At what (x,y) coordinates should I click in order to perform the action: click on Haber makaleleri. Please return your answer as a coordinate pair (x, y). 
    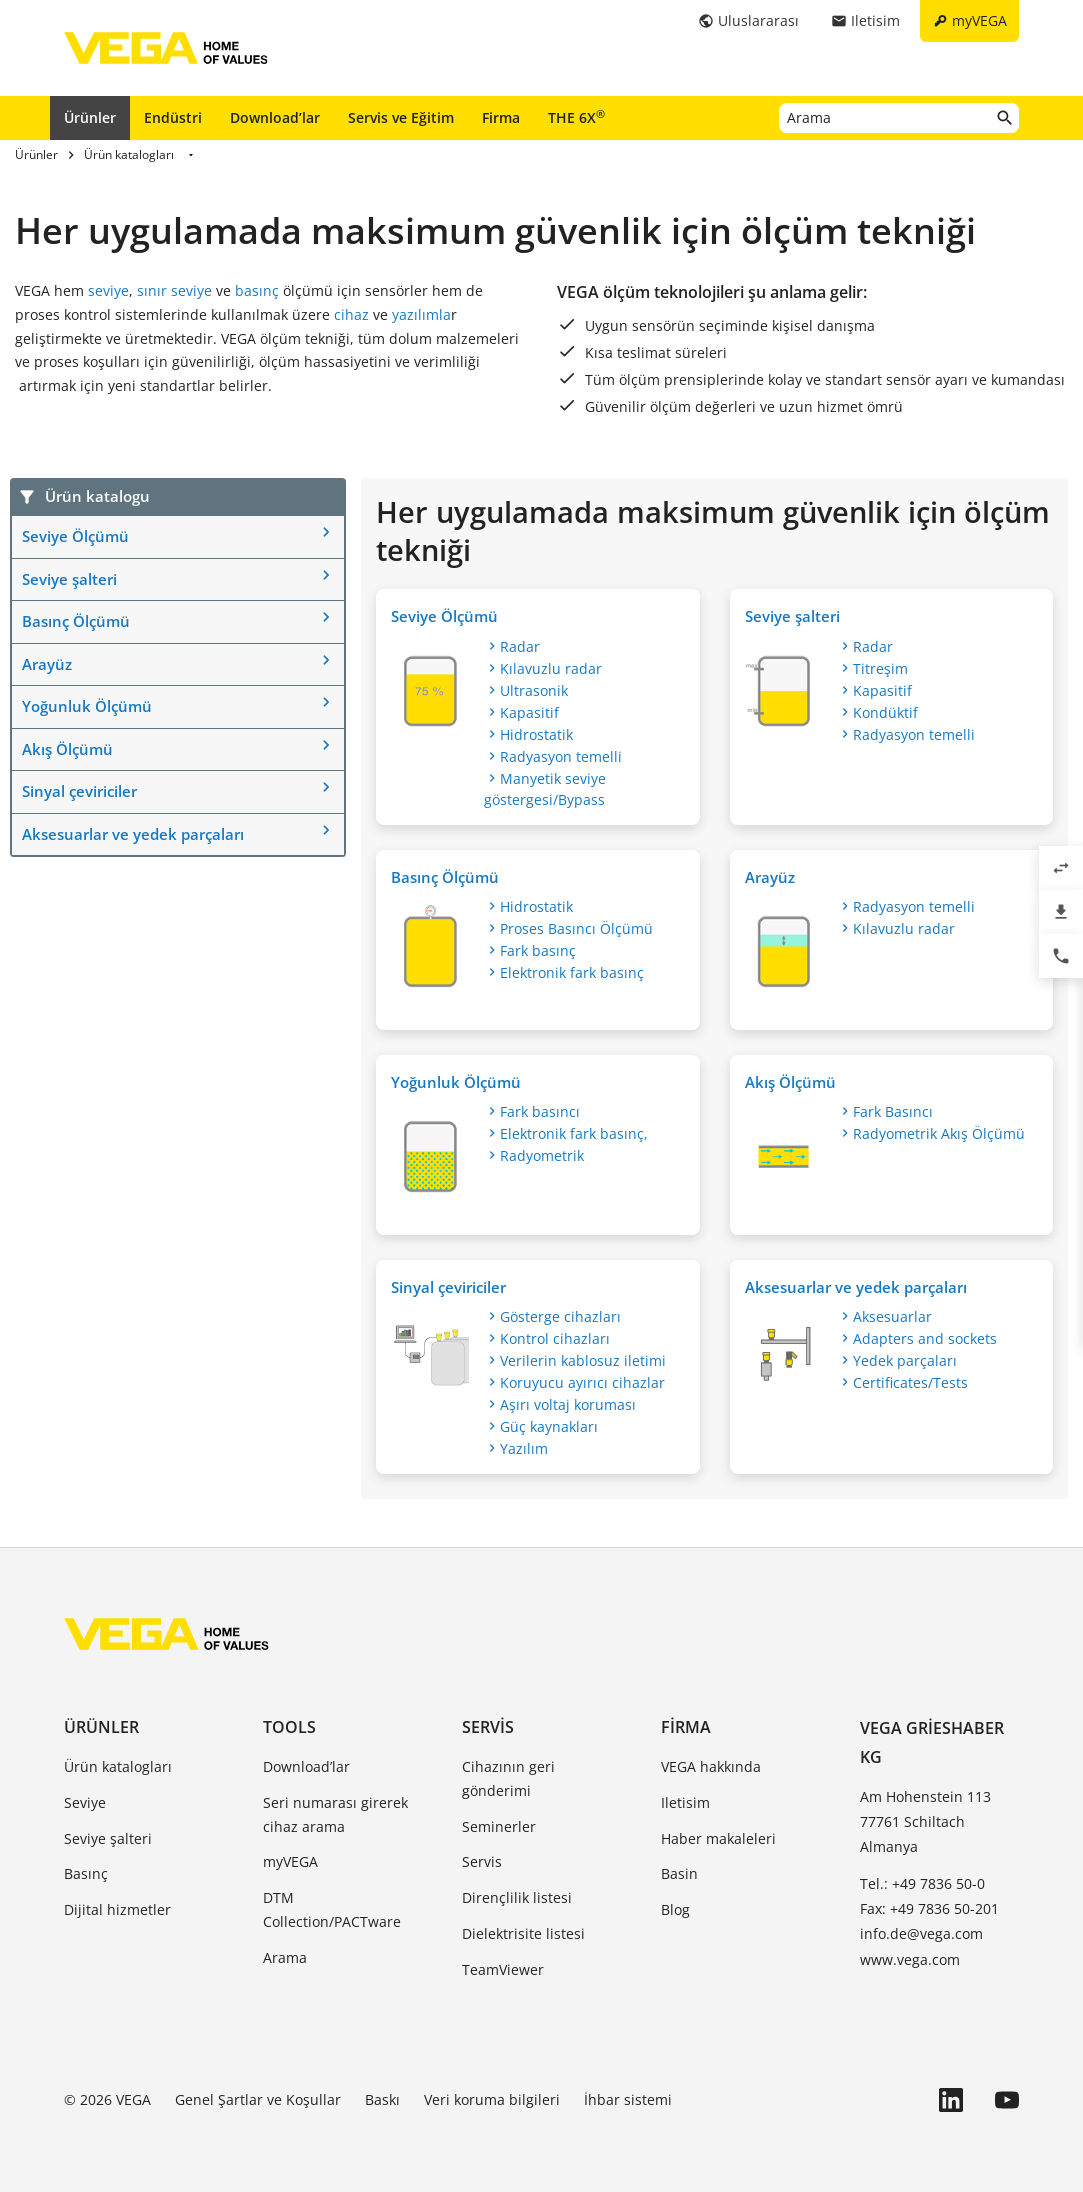
    Looking at the image, I should click on (718, 1838).